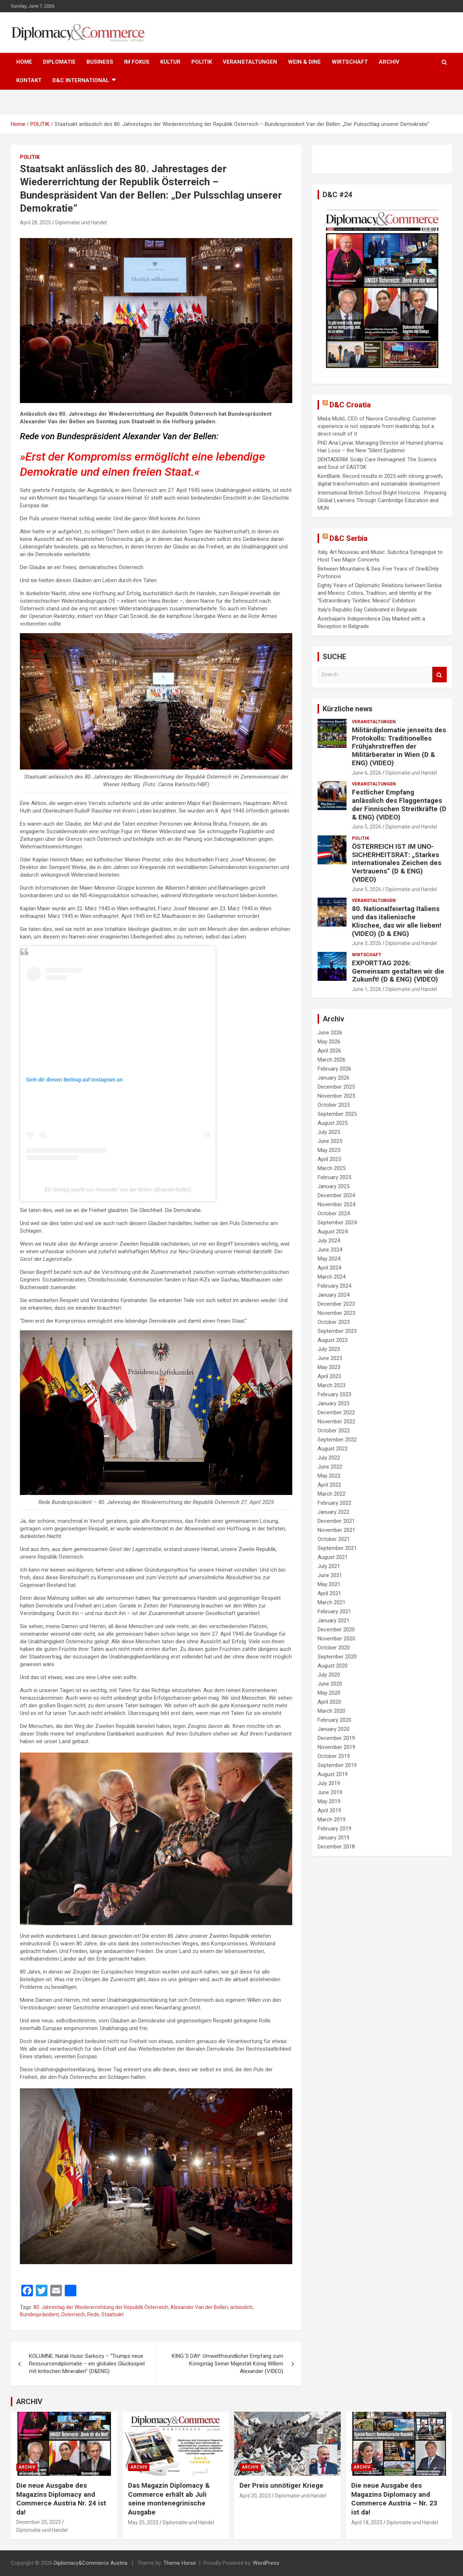 The image size is (463, 2576). Describe the element at coordinates (333, 1448) in the screenshot. I see `August 2022` at that location.